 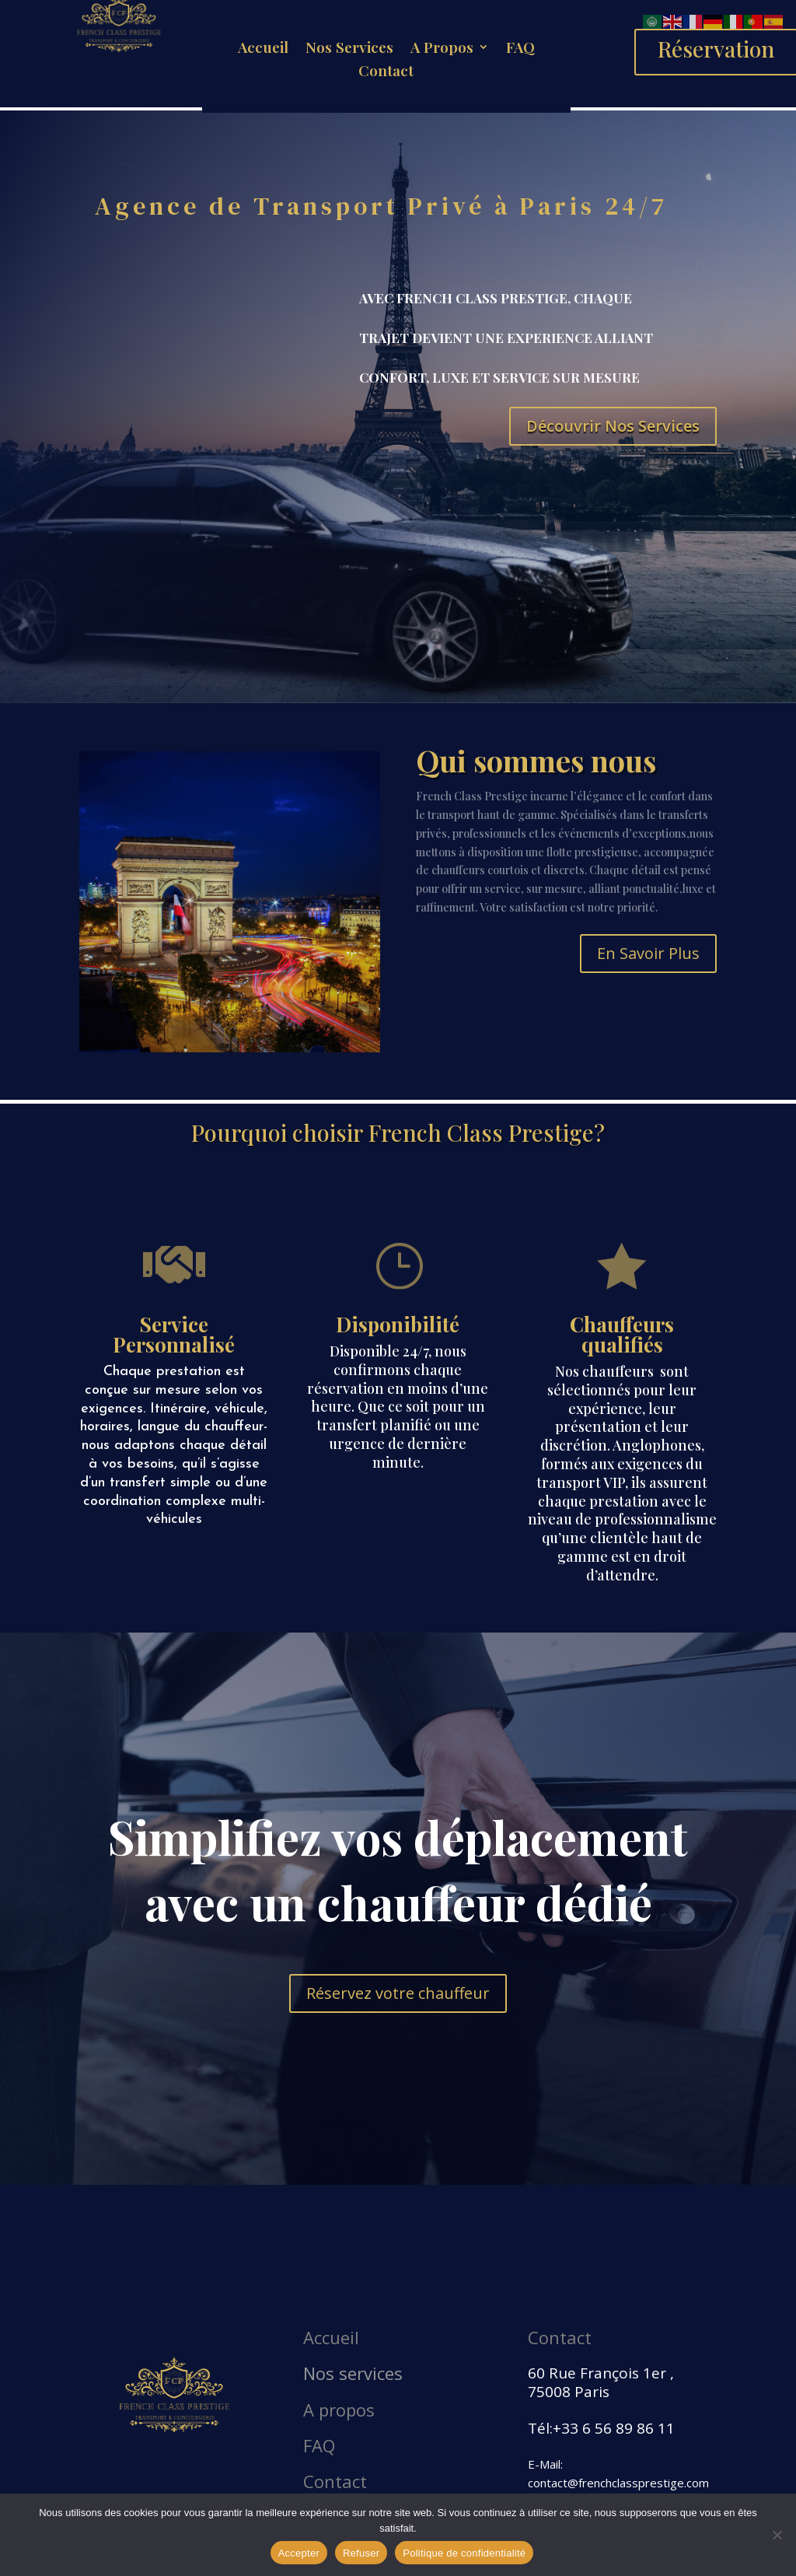 I want to click on Nos services, so click(x=353, y=2373).